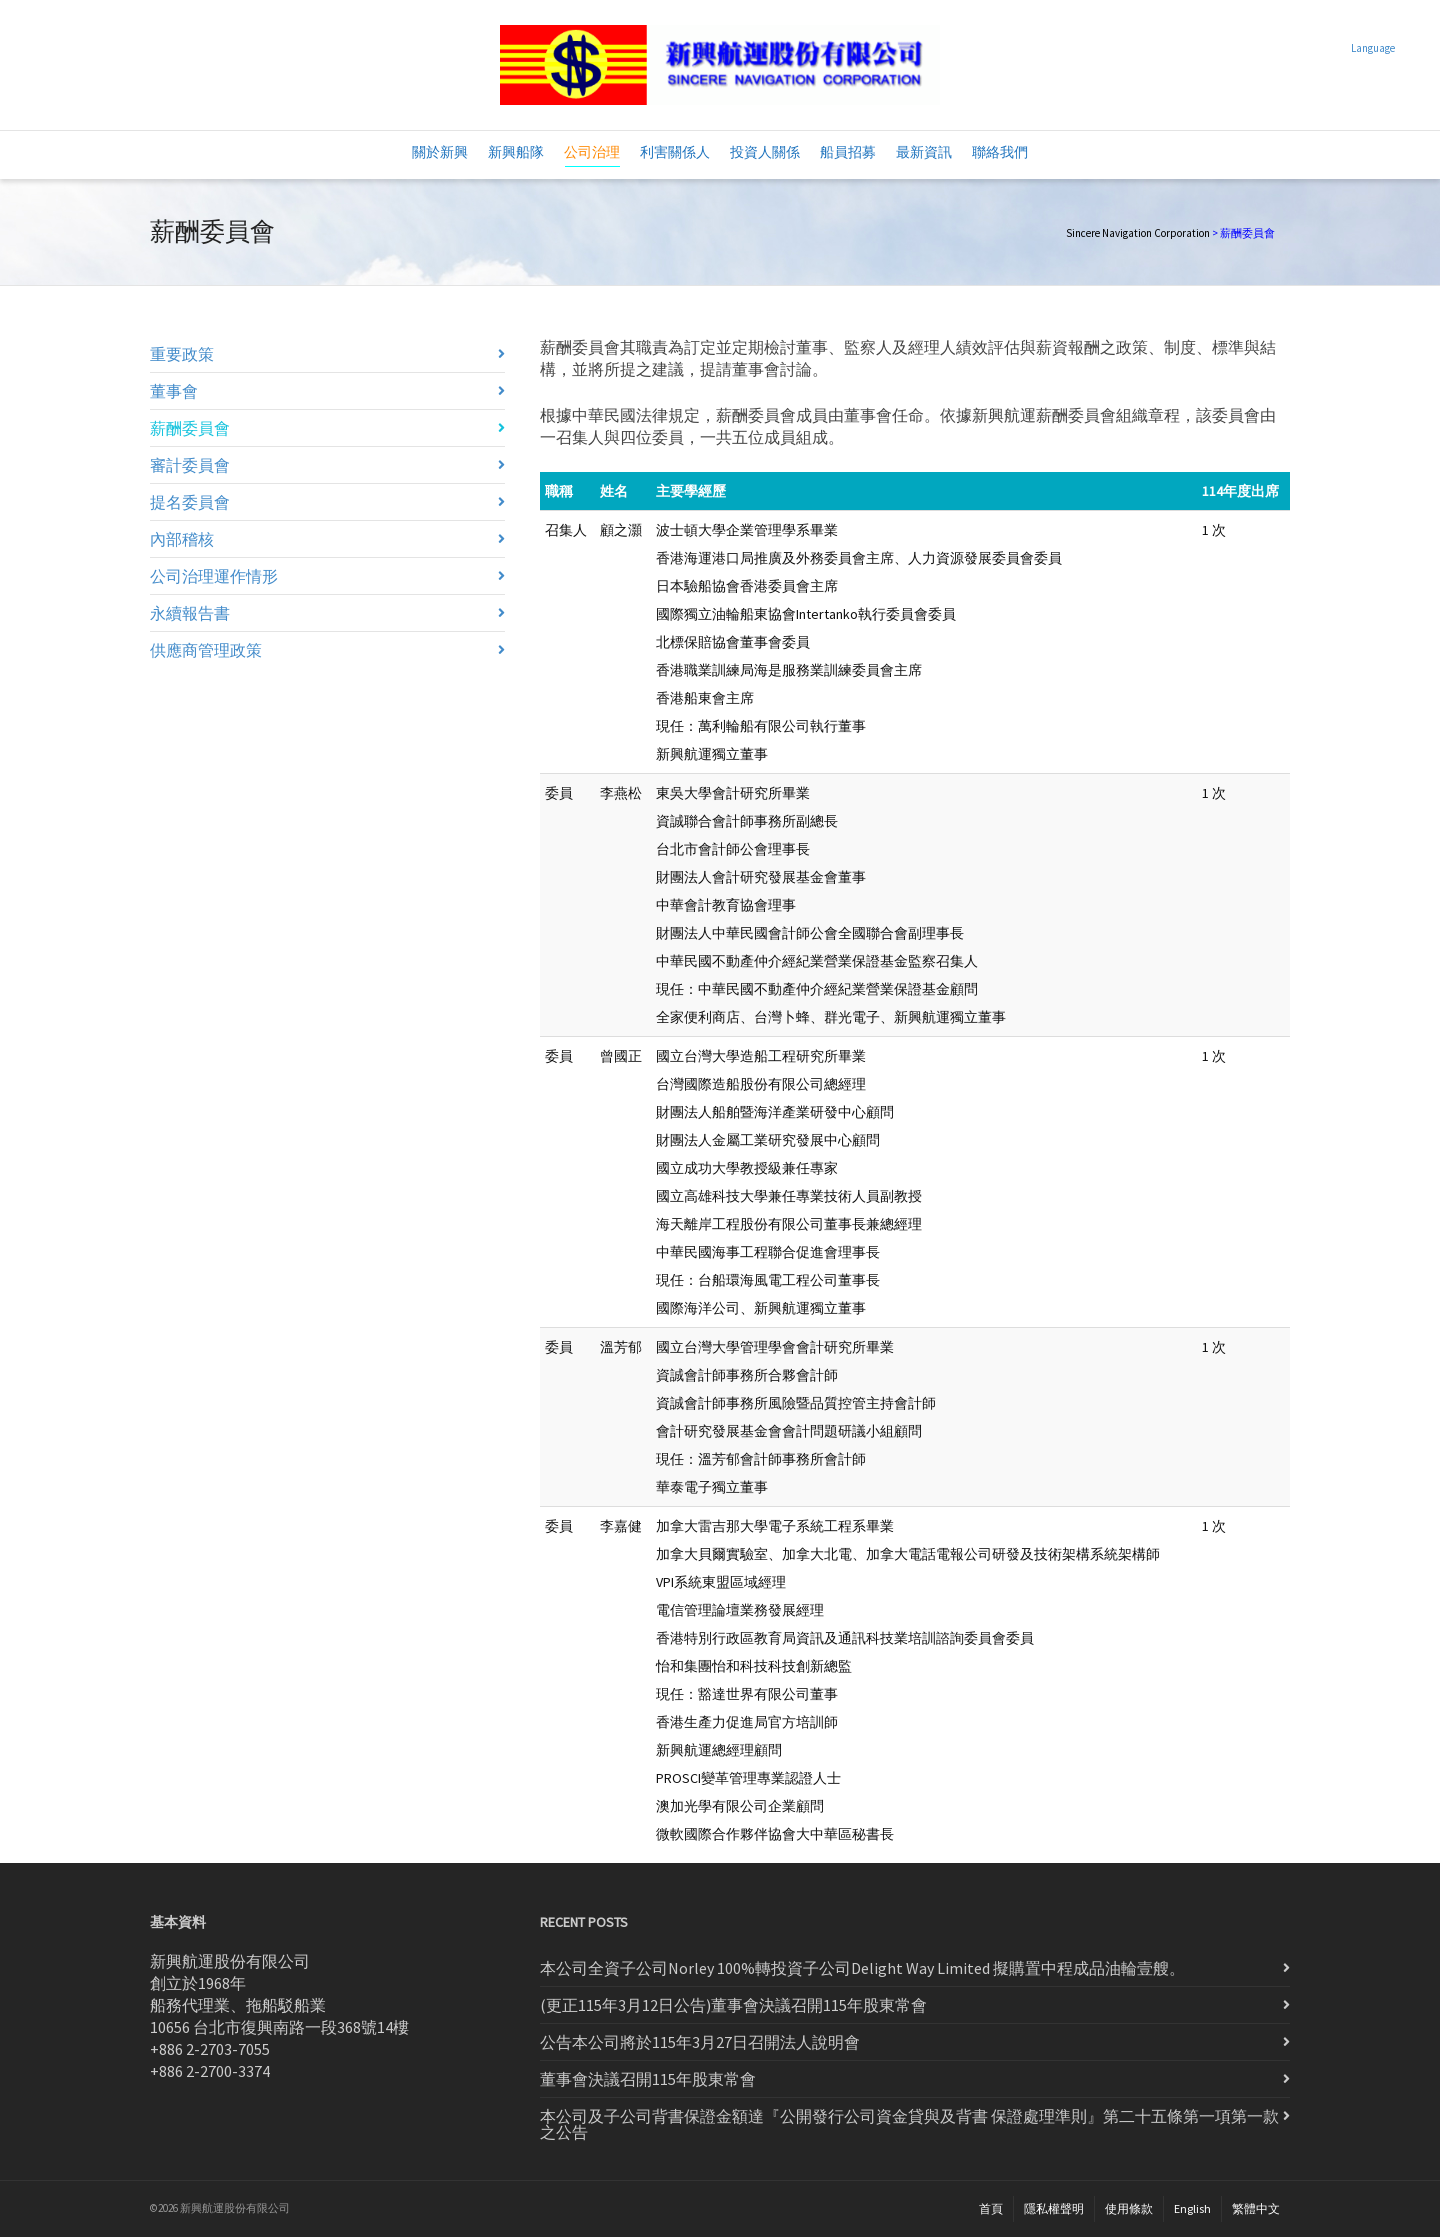 Image resolution: width=1440 pixels, height=2237 pixels. I want to click on 供應商管理政策, so click(206, 650).